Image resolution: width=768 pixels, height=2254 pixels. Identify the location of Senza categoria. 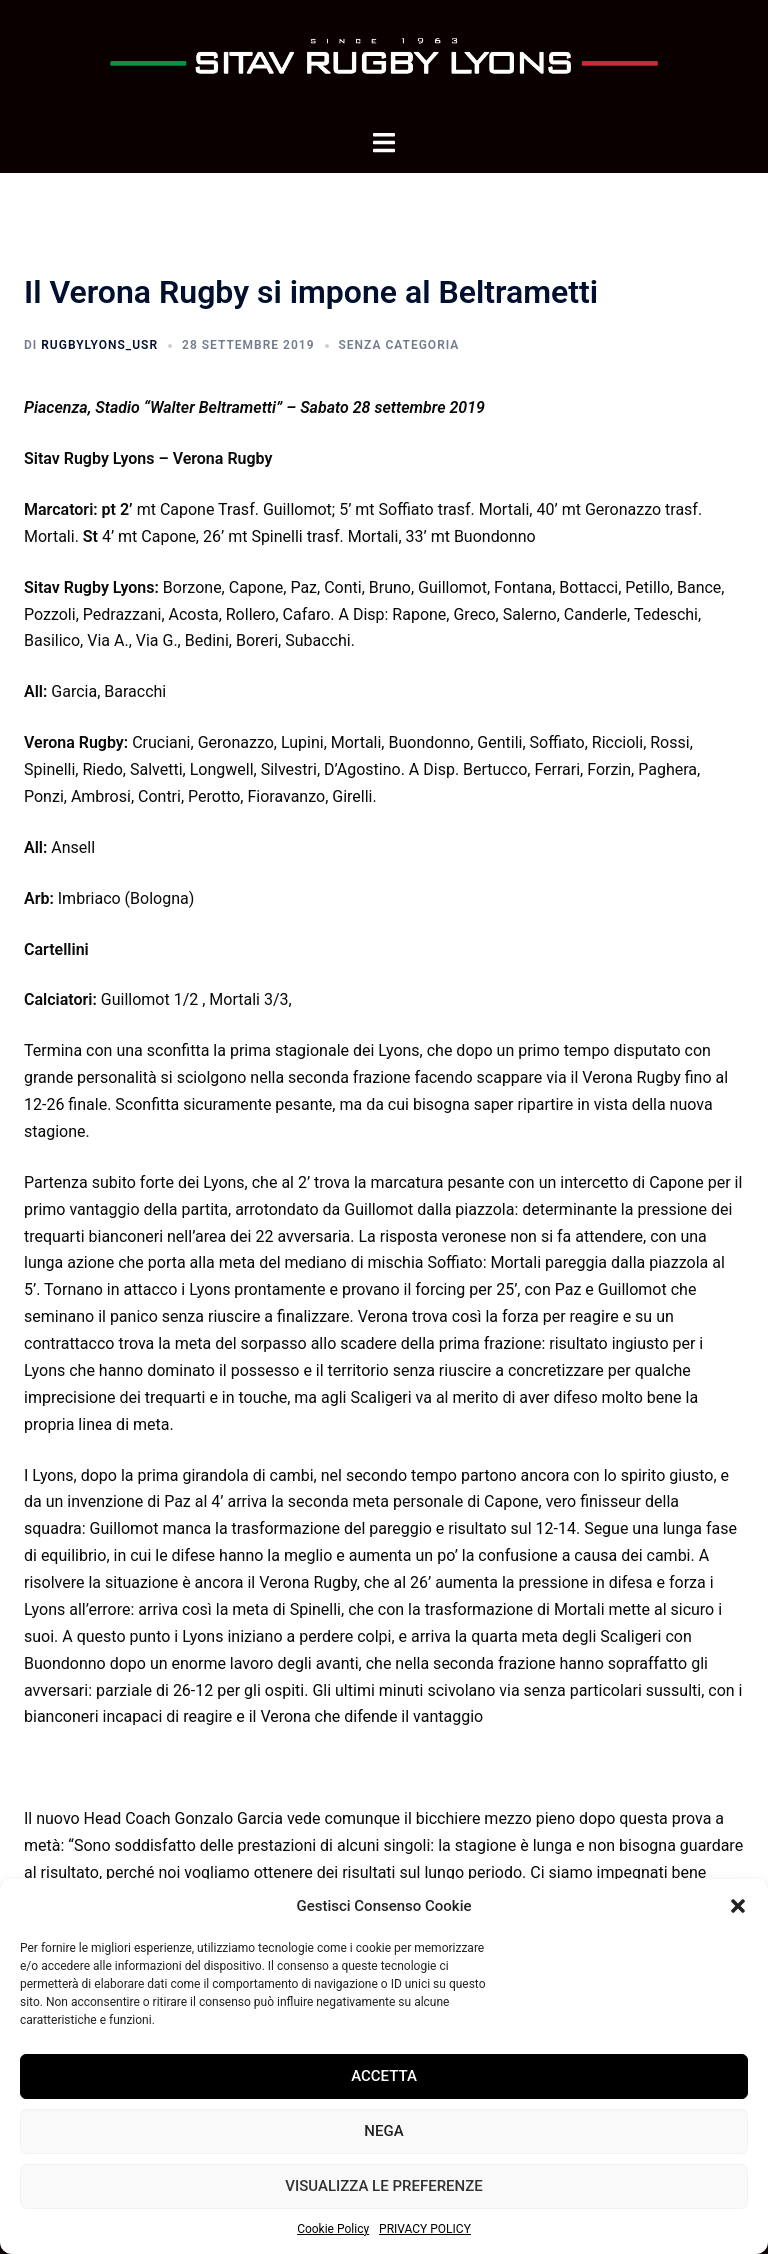
(399, 345).